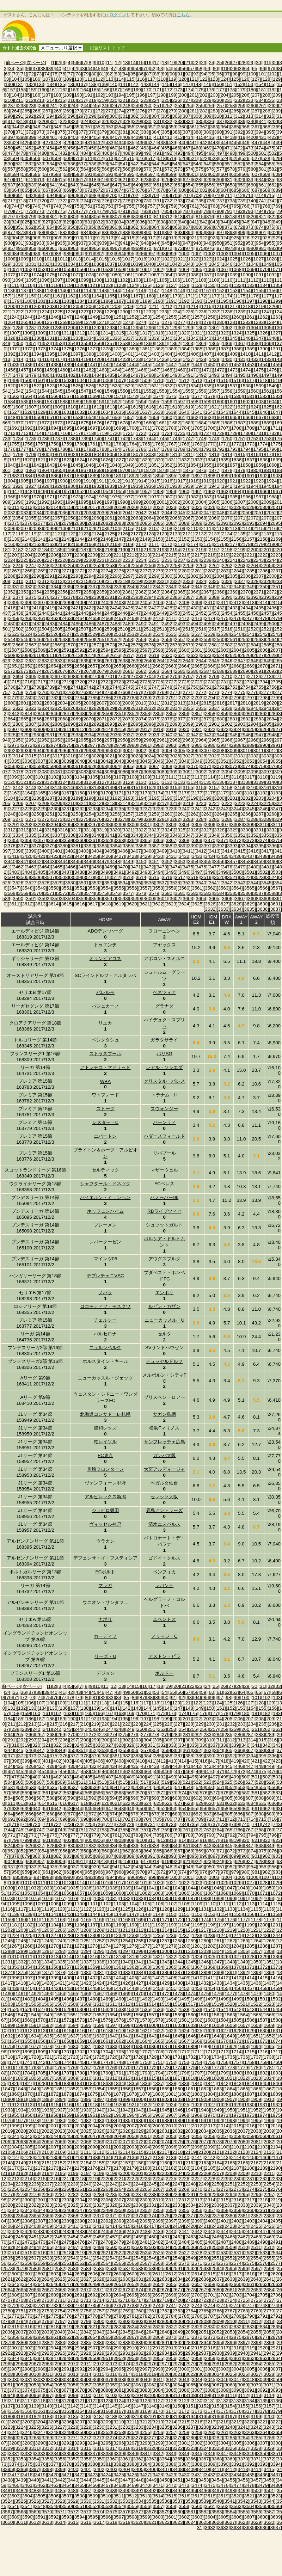 Image resolution: width=282 pixels, height=2576 pixels. I want to click on [3163], so click(14, 792).